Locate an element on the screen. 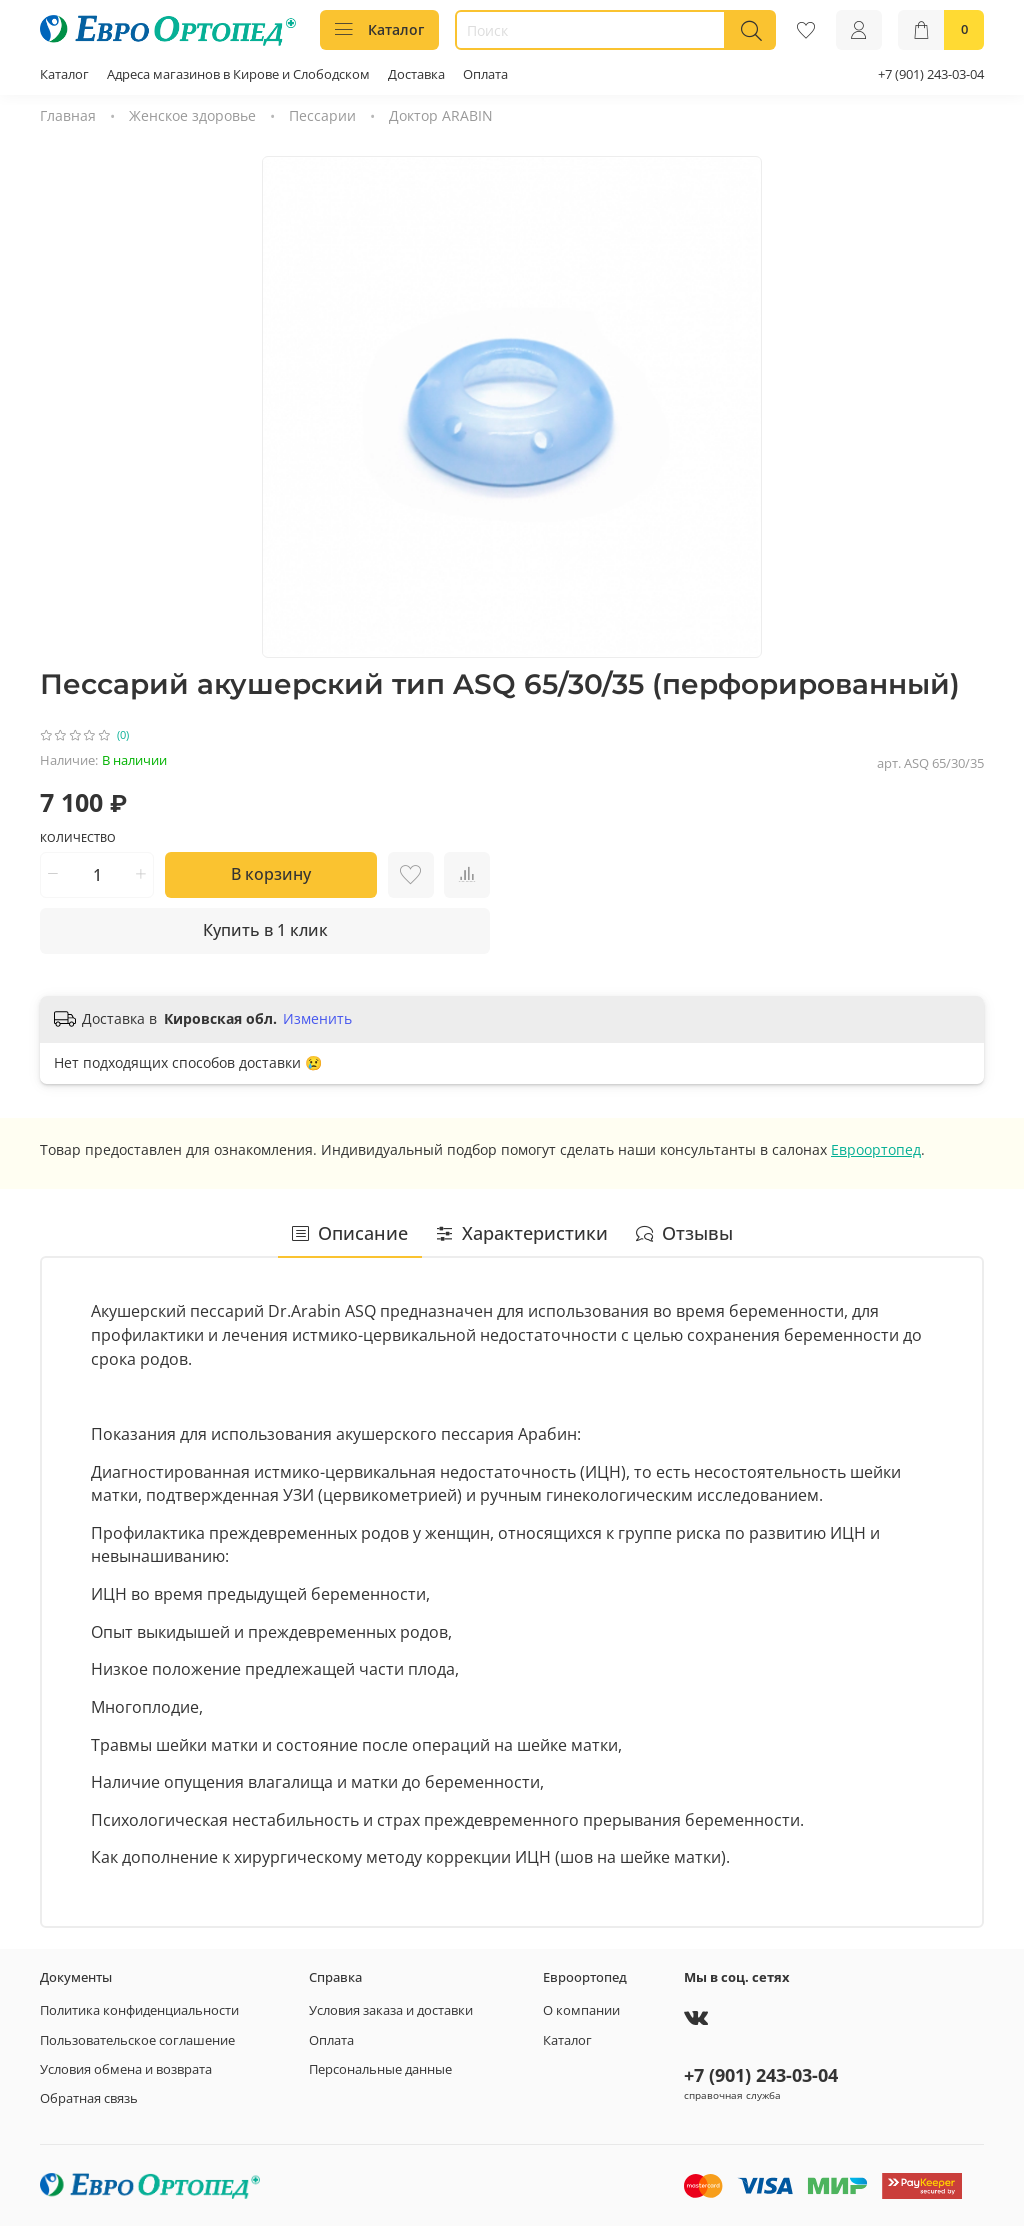  Доставка is located at coordinates (416, 74).